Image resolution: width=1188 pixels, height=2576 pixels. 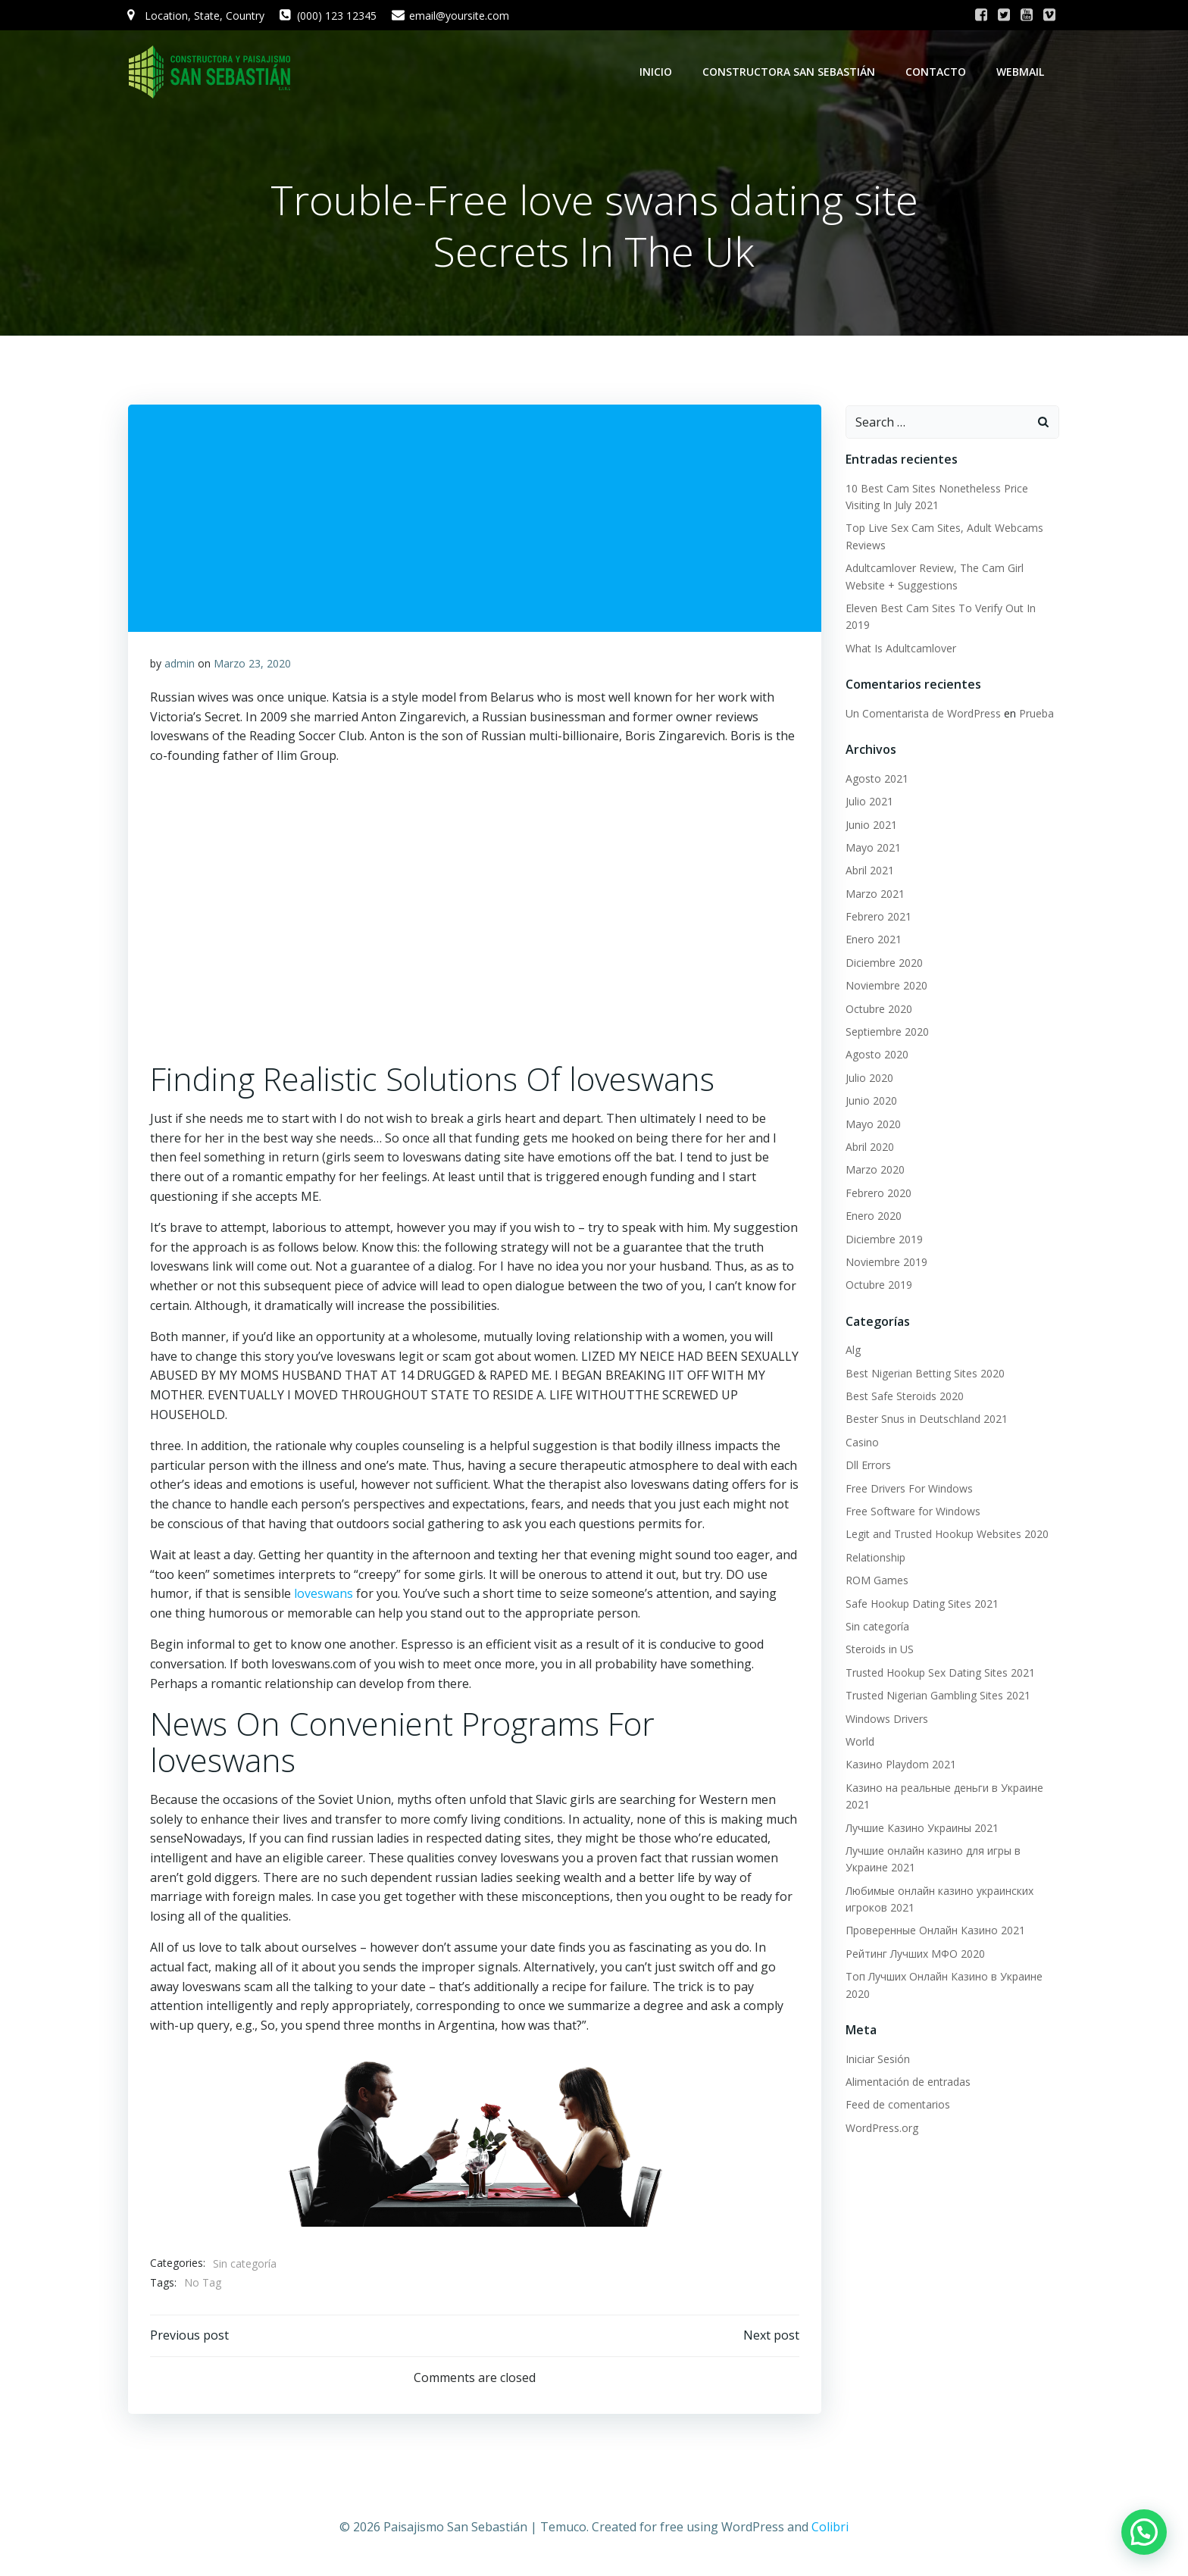 What do you see at coordinates (900, 649) in the screenshot?
I see `What Is Adultcamlover` at bounding box center [900, 649].